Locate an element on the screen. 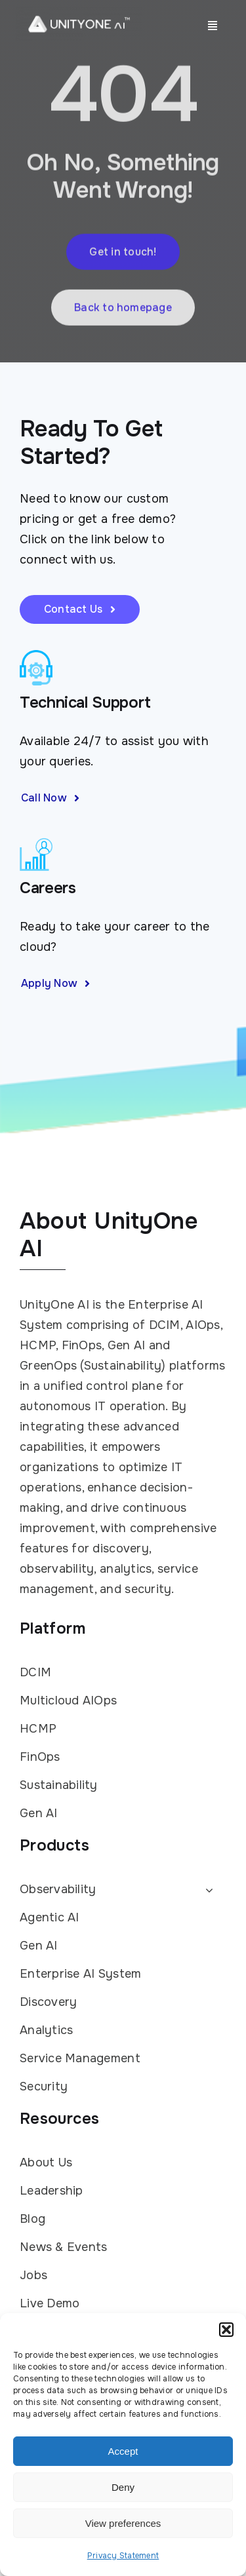  View preferences is located at coordinates (123, 2523).